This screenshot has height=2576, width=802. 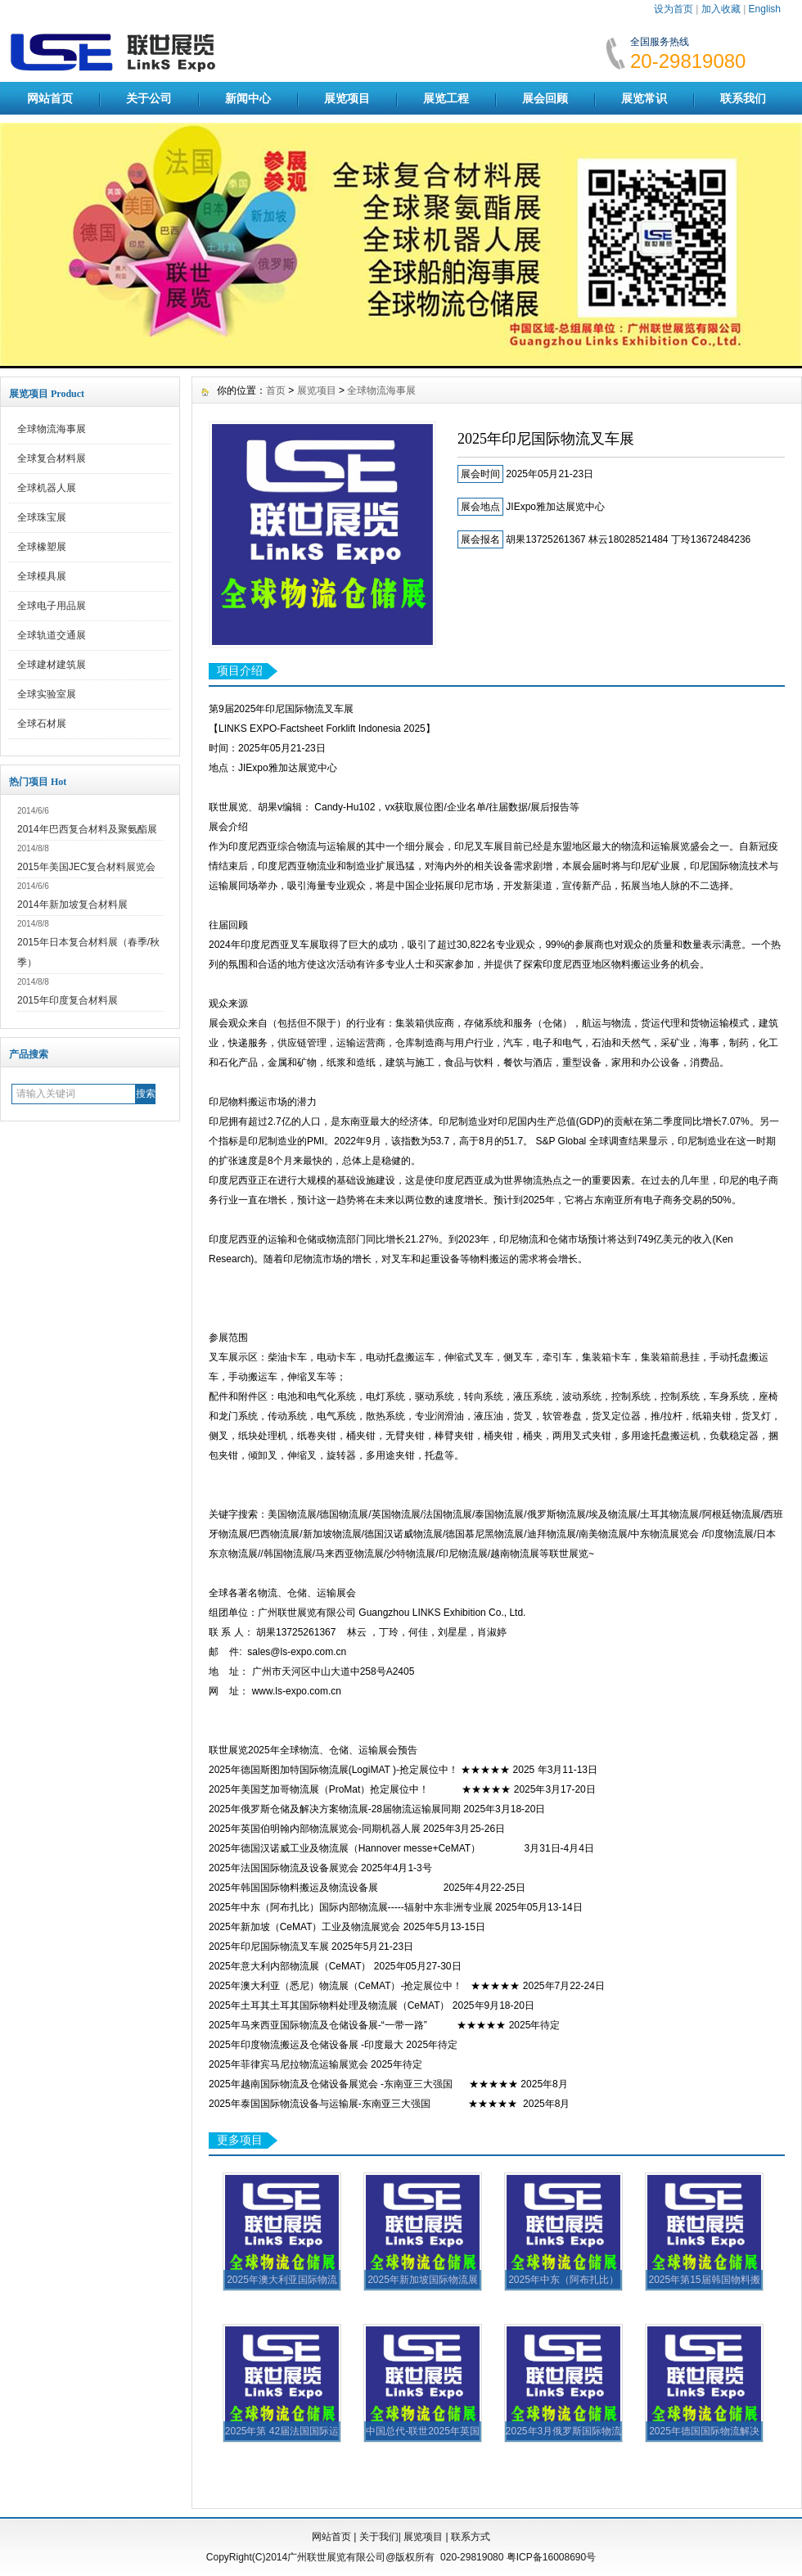 What do you see at coordinates (46, 694) in the screenshot?
I see `全球实验室展` at bounding box center [46, 694].